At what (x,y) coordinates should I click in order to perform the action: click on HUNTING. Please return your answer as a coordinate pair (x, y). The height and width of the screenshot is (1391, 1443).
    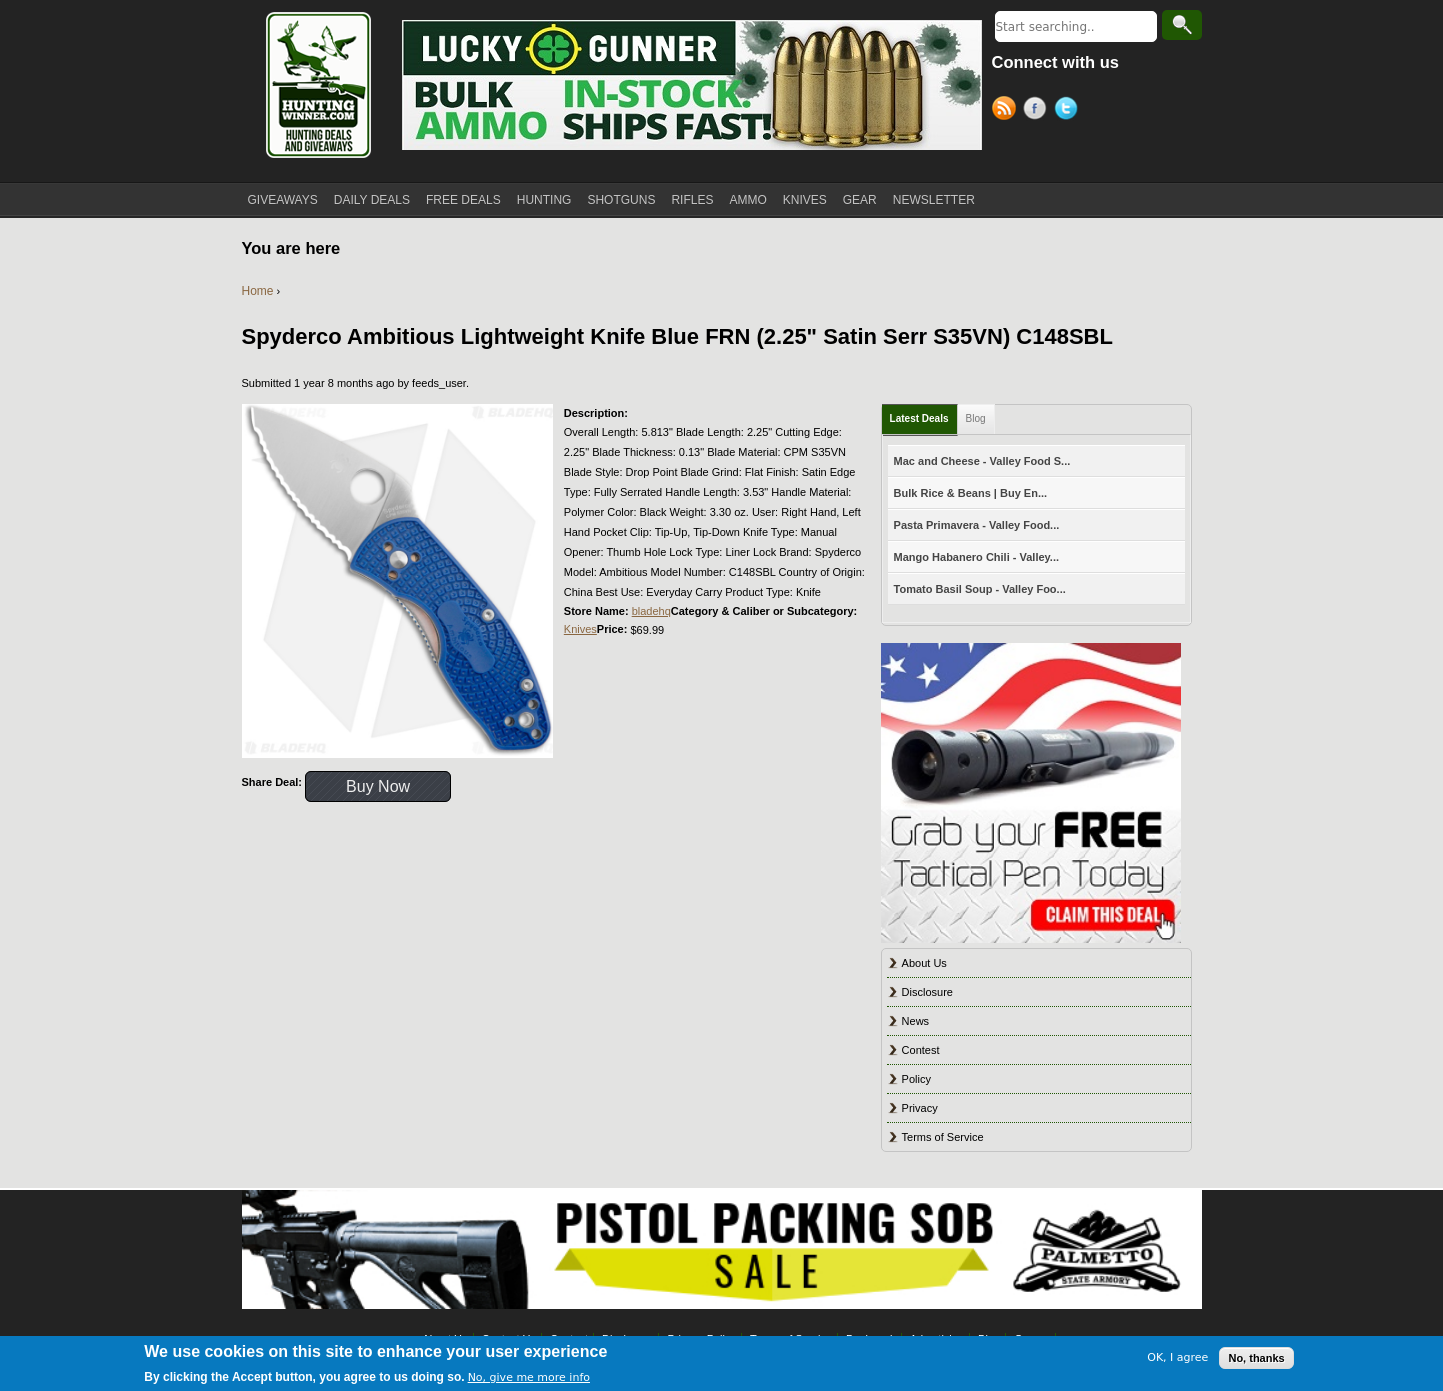
    Looking at the image, I should click on (544, 200).